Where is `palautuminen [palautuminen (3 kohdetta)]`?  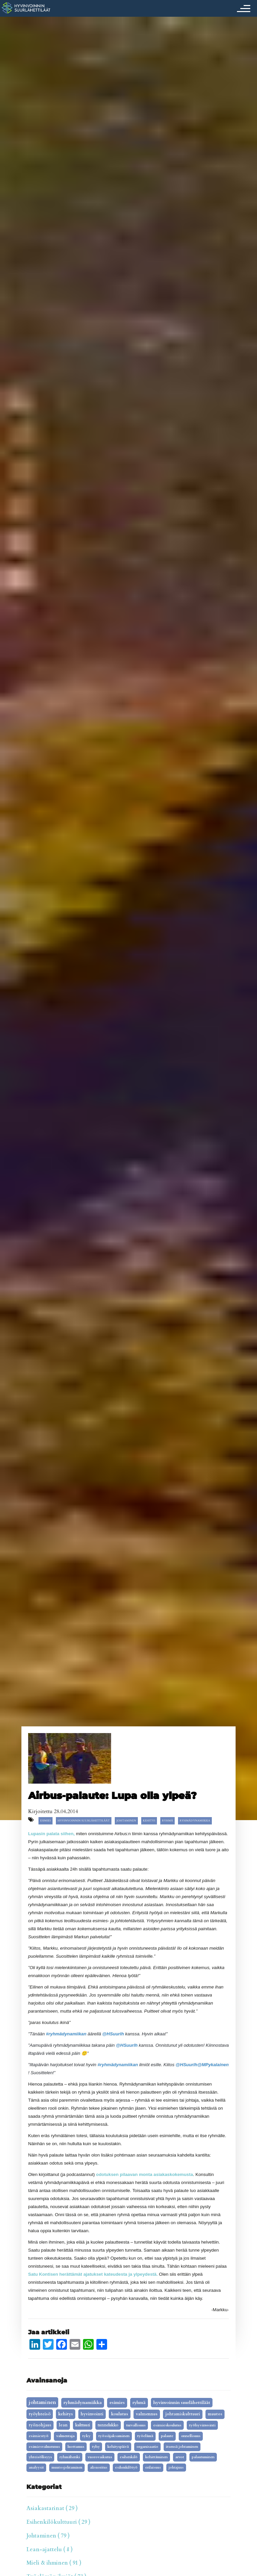 palautuminen [palautuminen (3 kohdetta)] is located at coordinates (203, 2457).